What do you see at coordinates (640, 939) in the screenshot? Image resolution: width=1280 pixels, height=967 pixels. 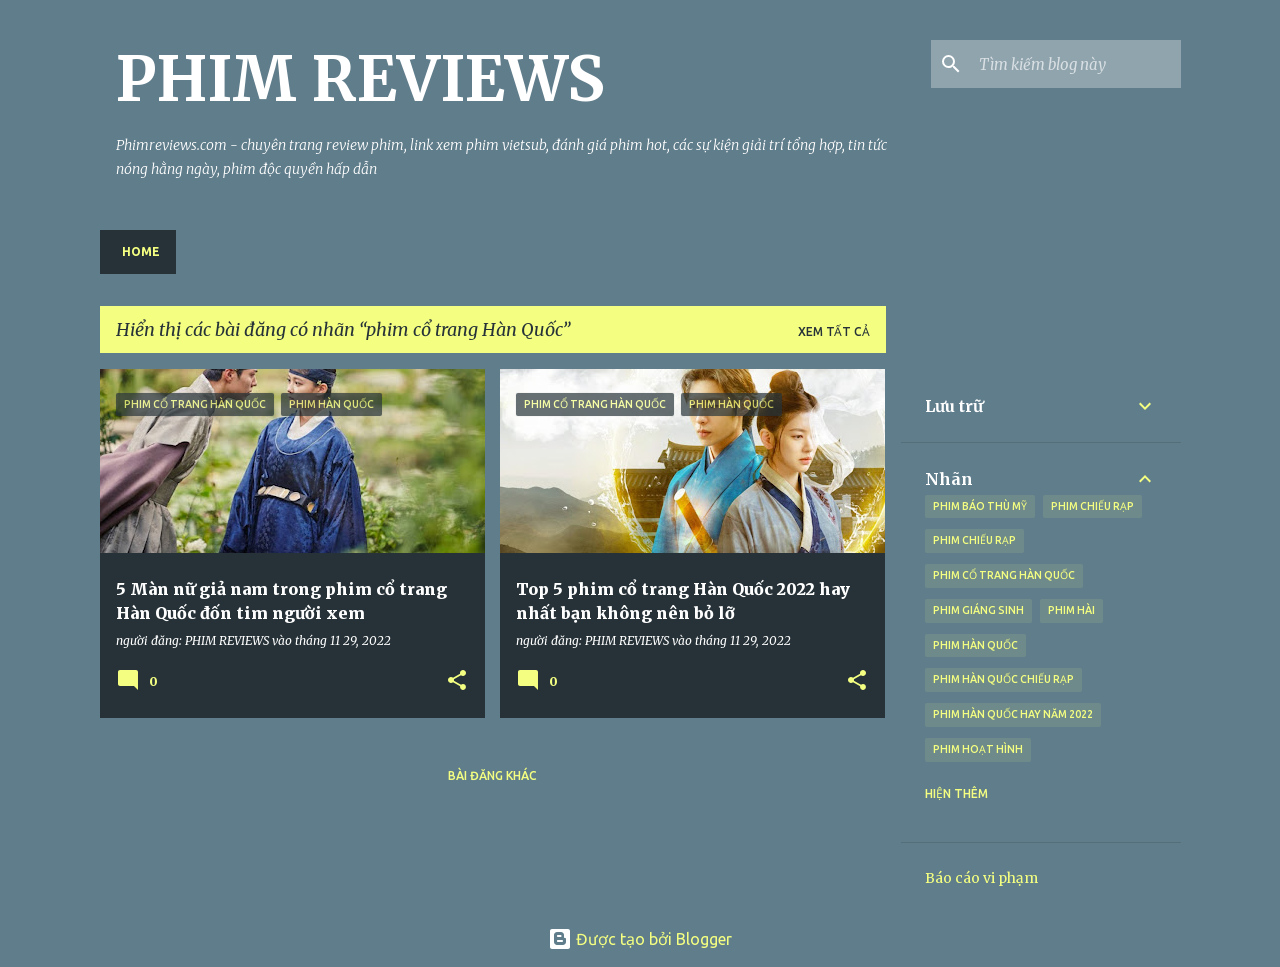 I see `Được tạo bởi Blogger` at bounding box center [640, 939].